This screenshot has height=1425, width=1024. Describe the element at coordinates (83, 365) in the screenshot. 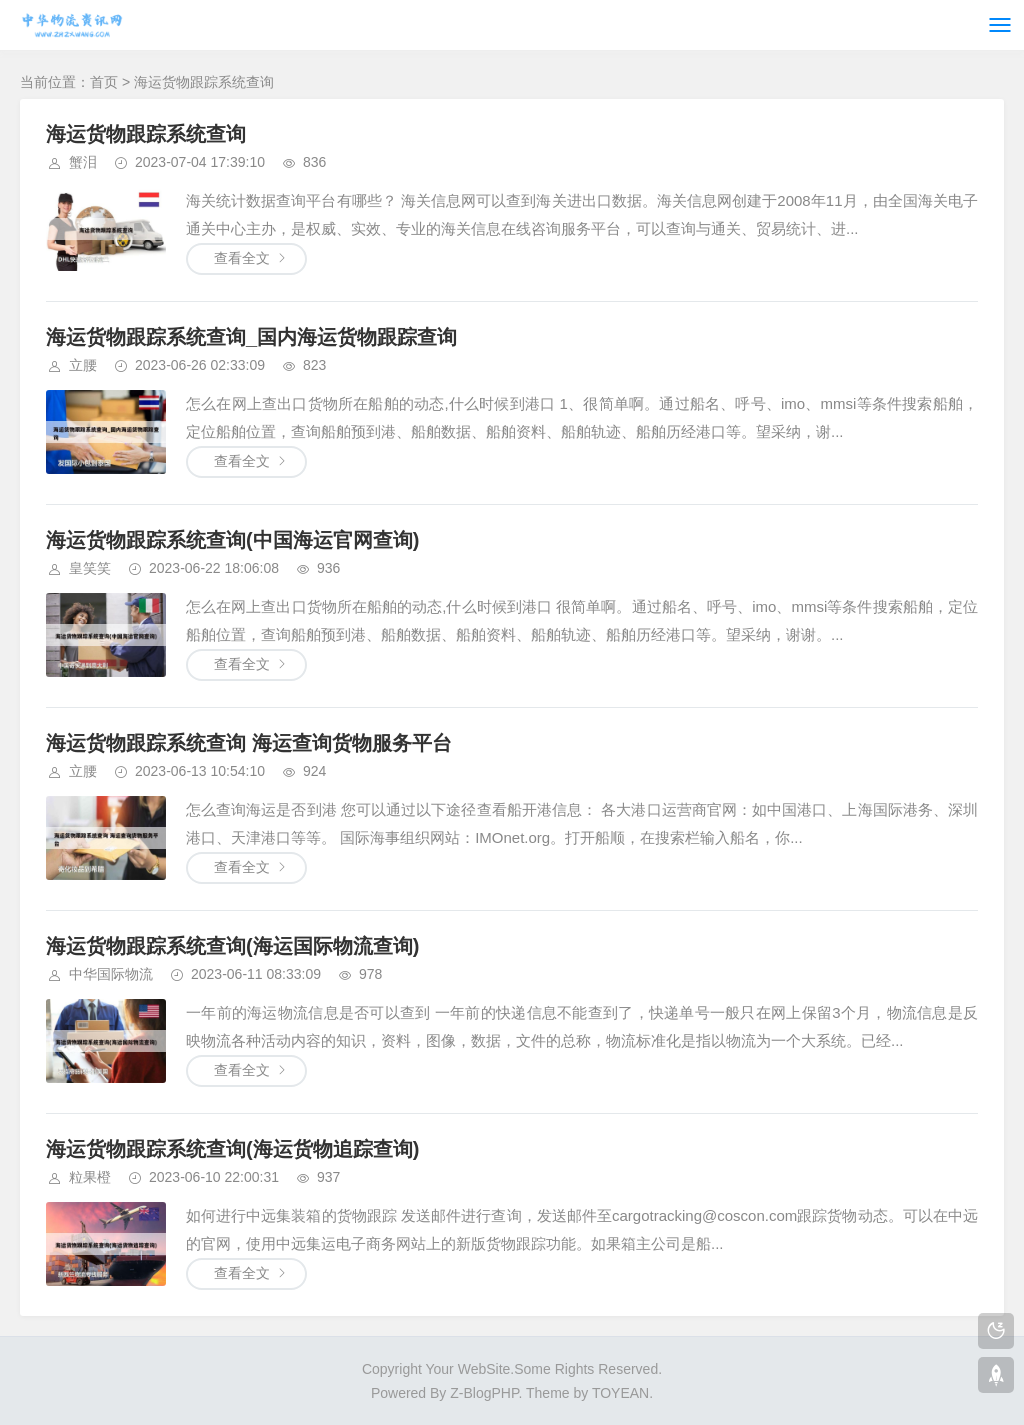

I see `立腰` at that location.